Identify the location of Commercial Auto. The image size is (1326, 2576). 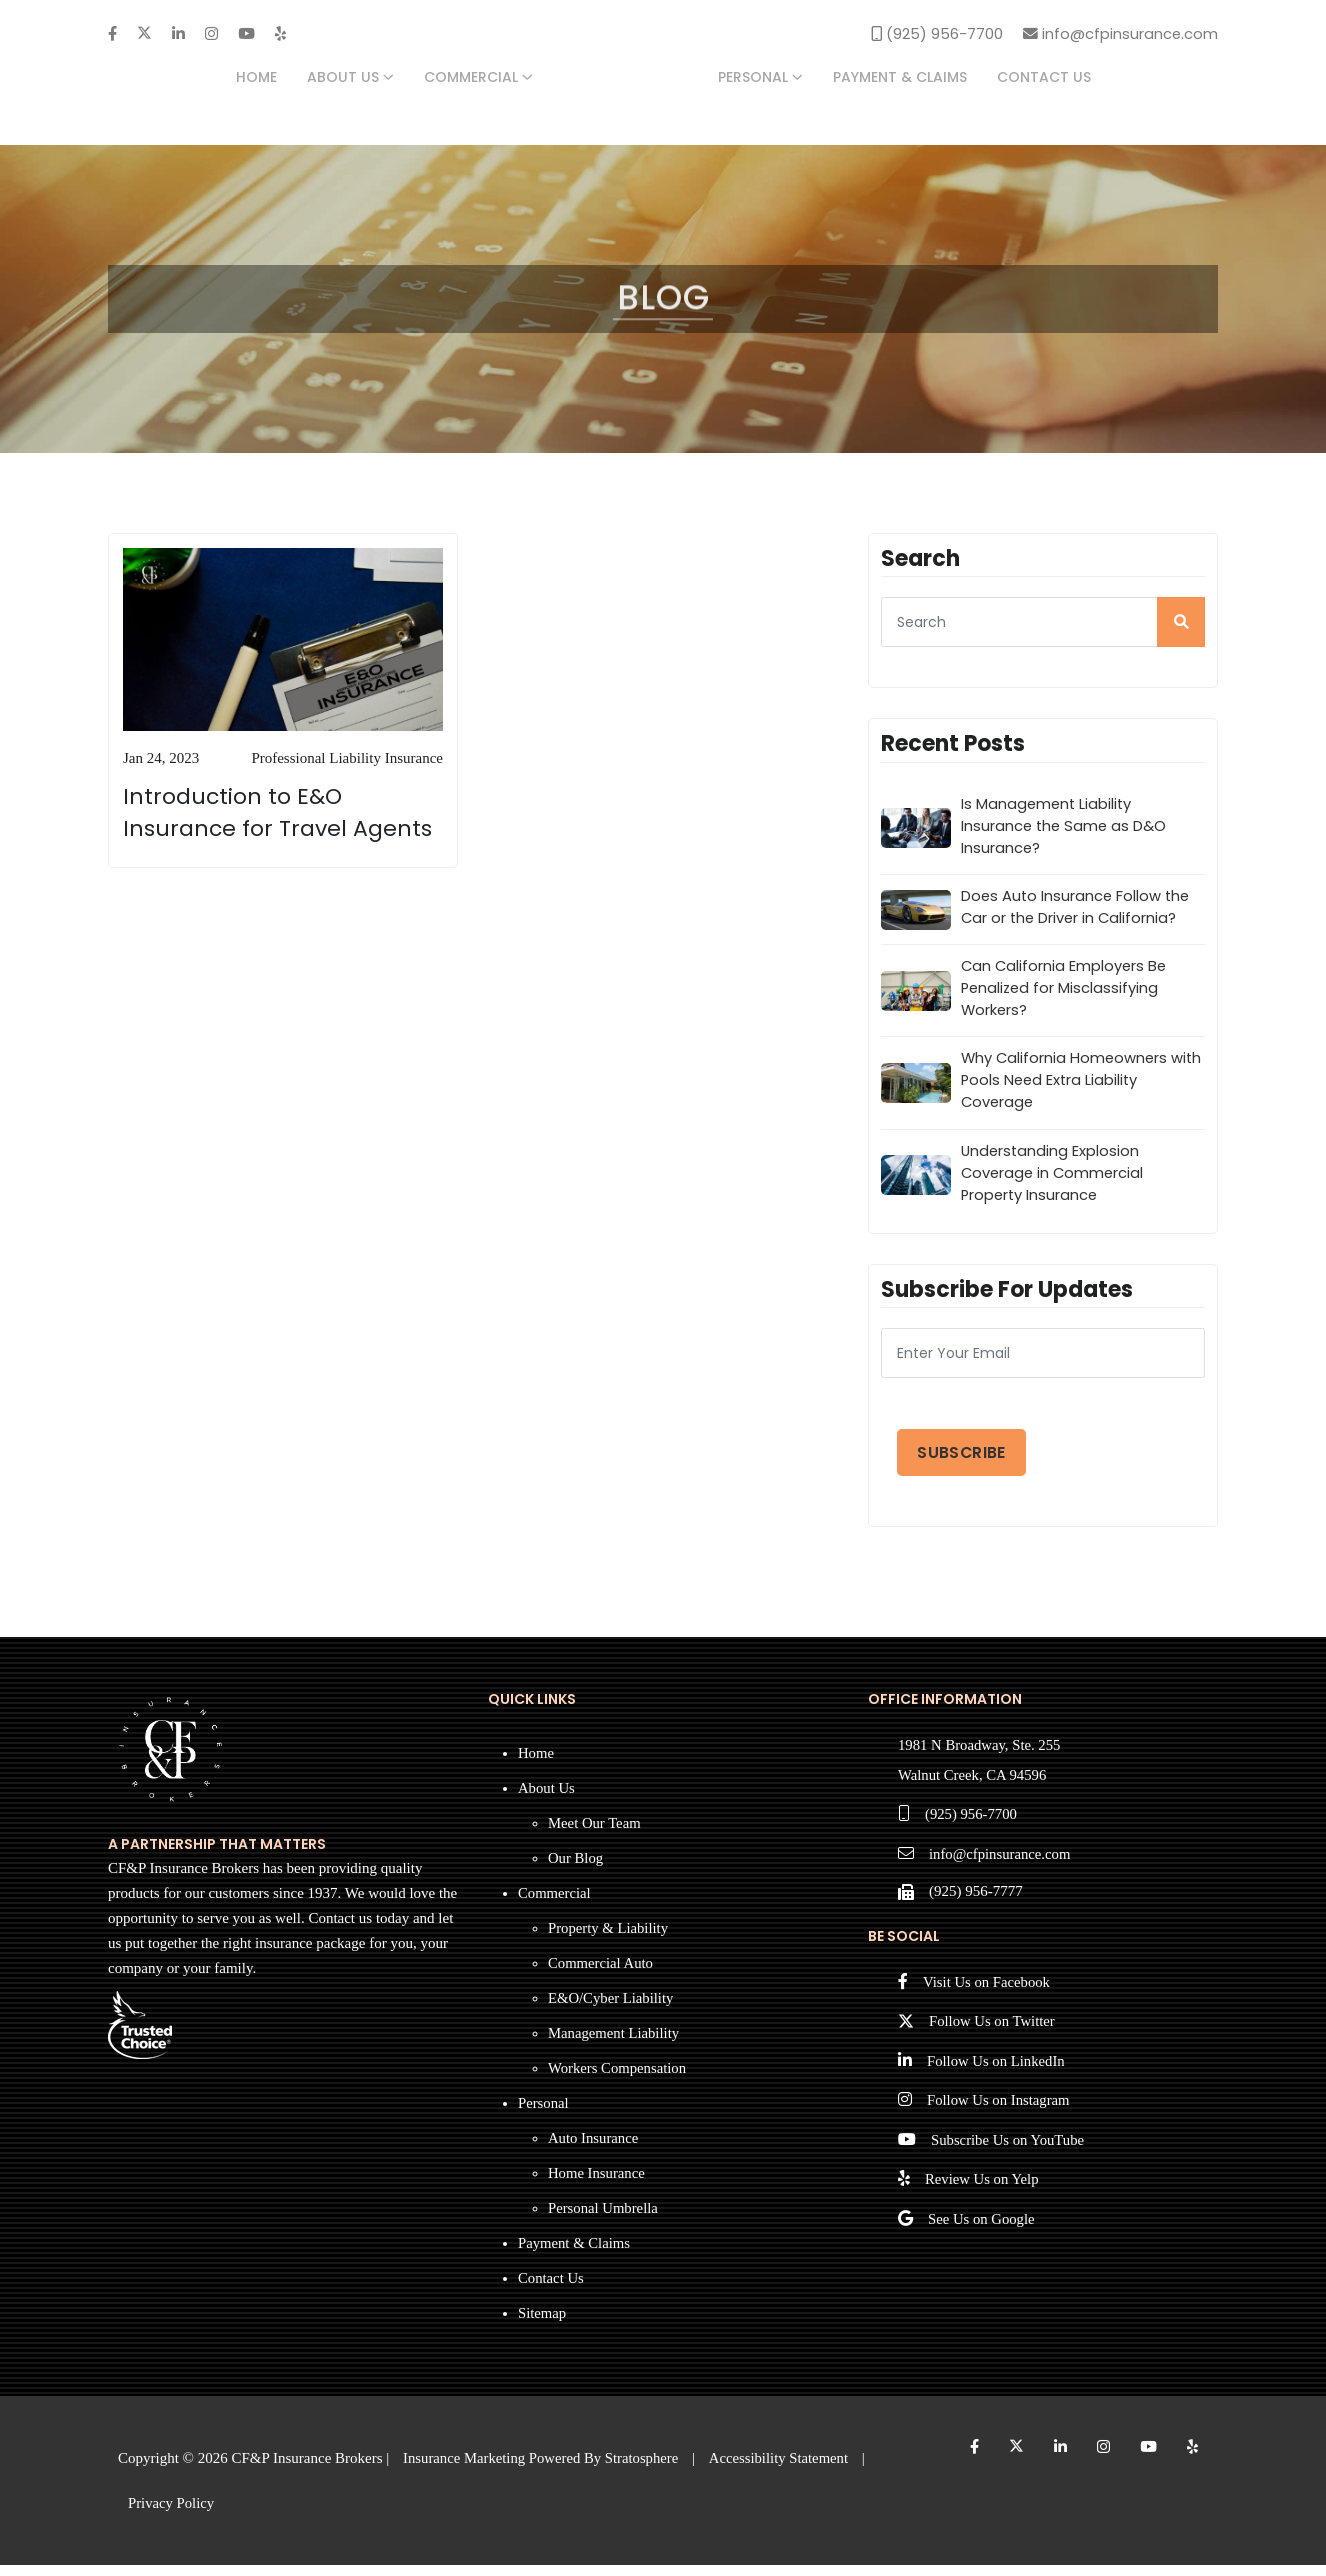
(601, 1973).